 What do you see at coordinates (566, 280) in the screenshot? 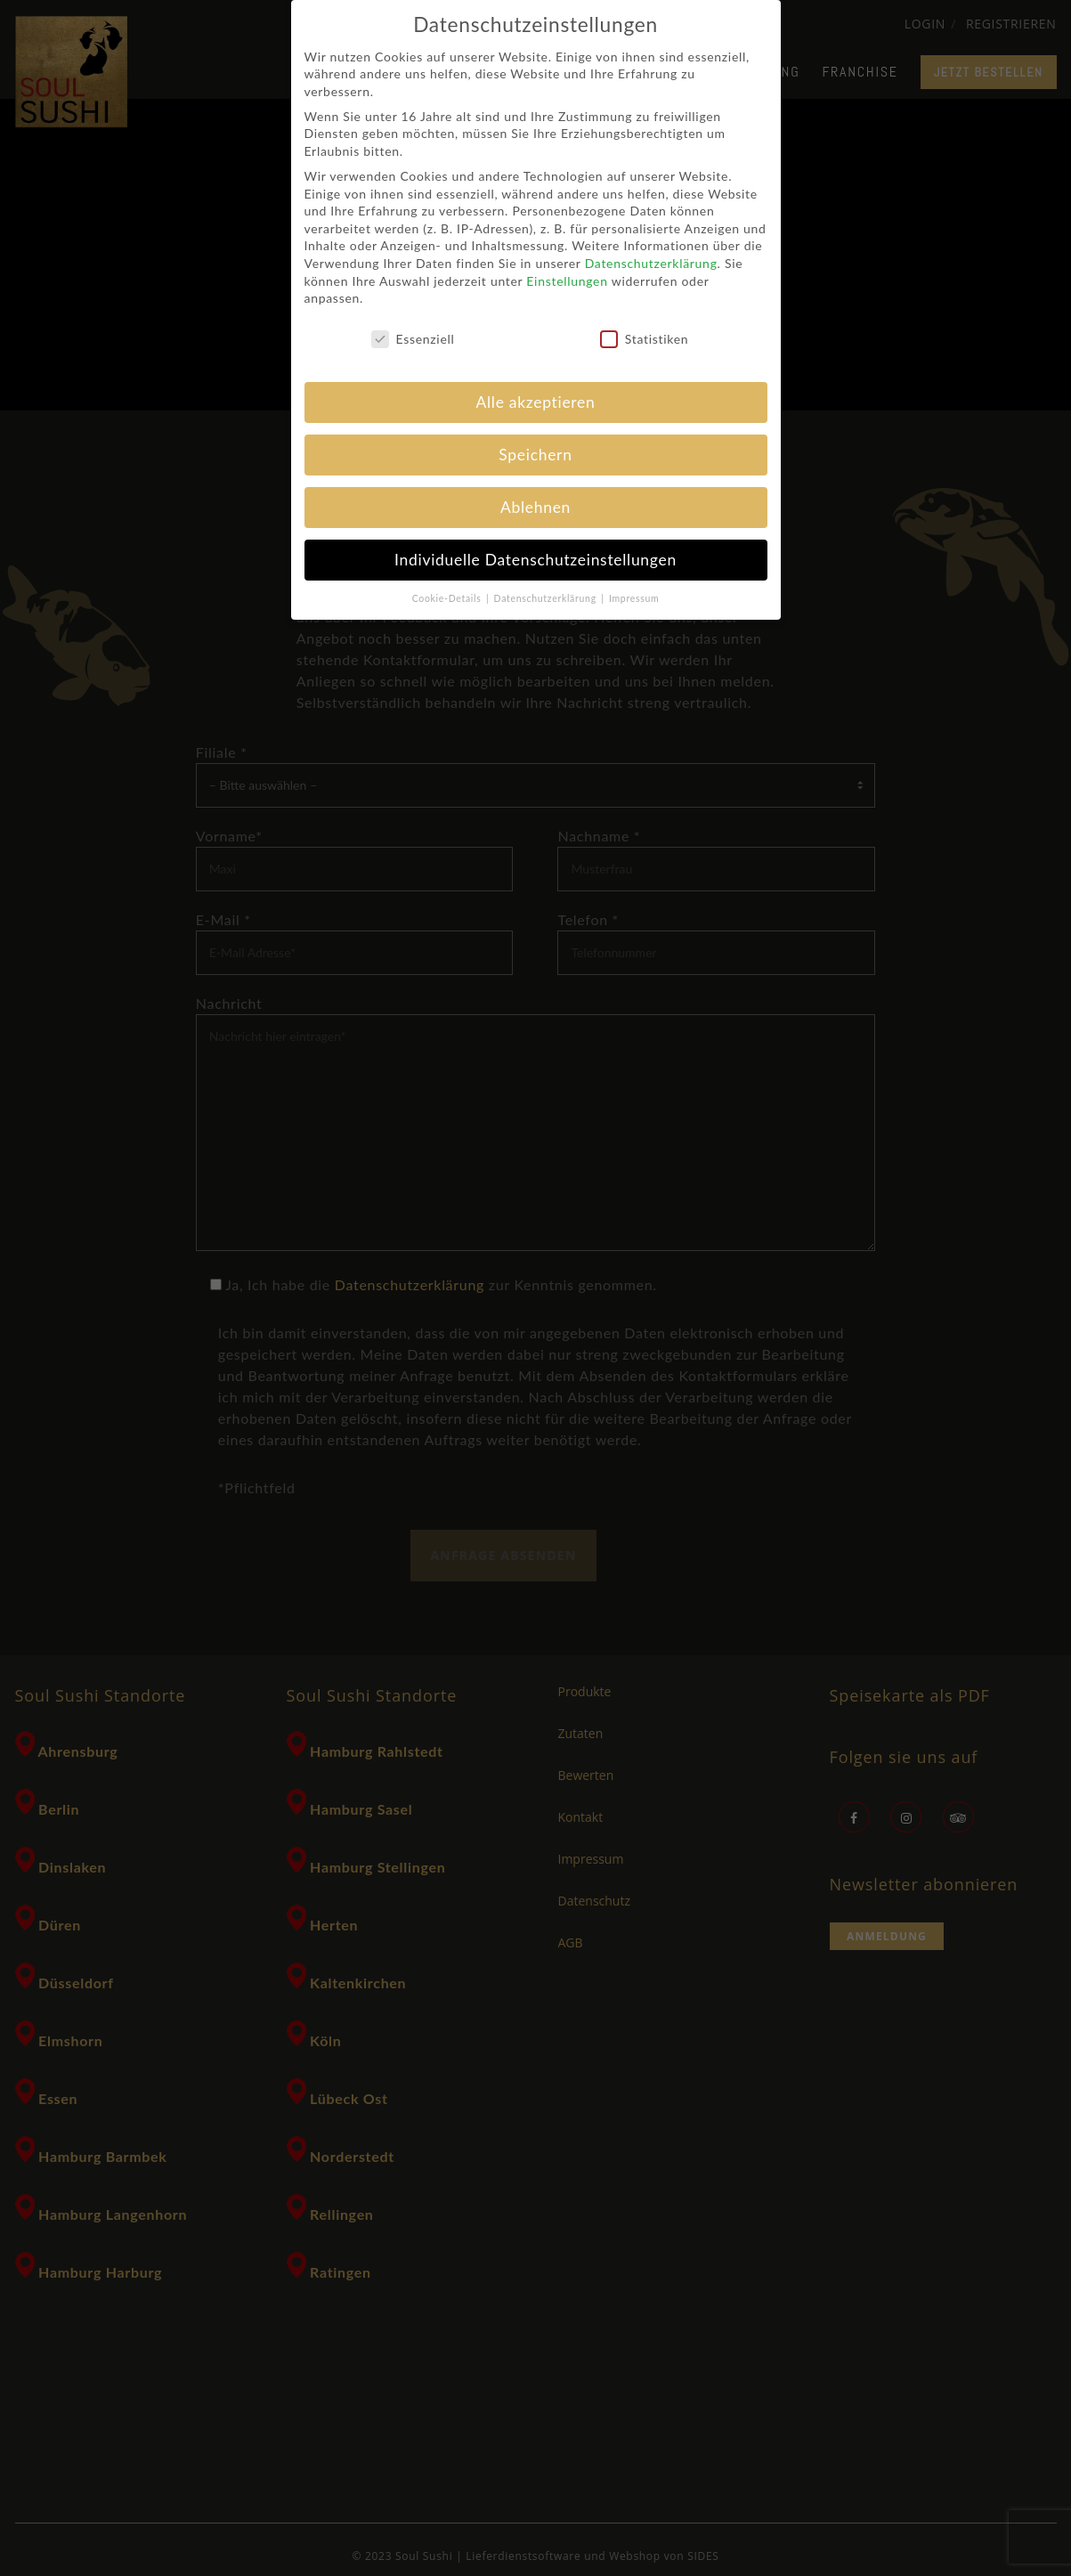
I see `Einstellungen` at bounding box center [566, 280].